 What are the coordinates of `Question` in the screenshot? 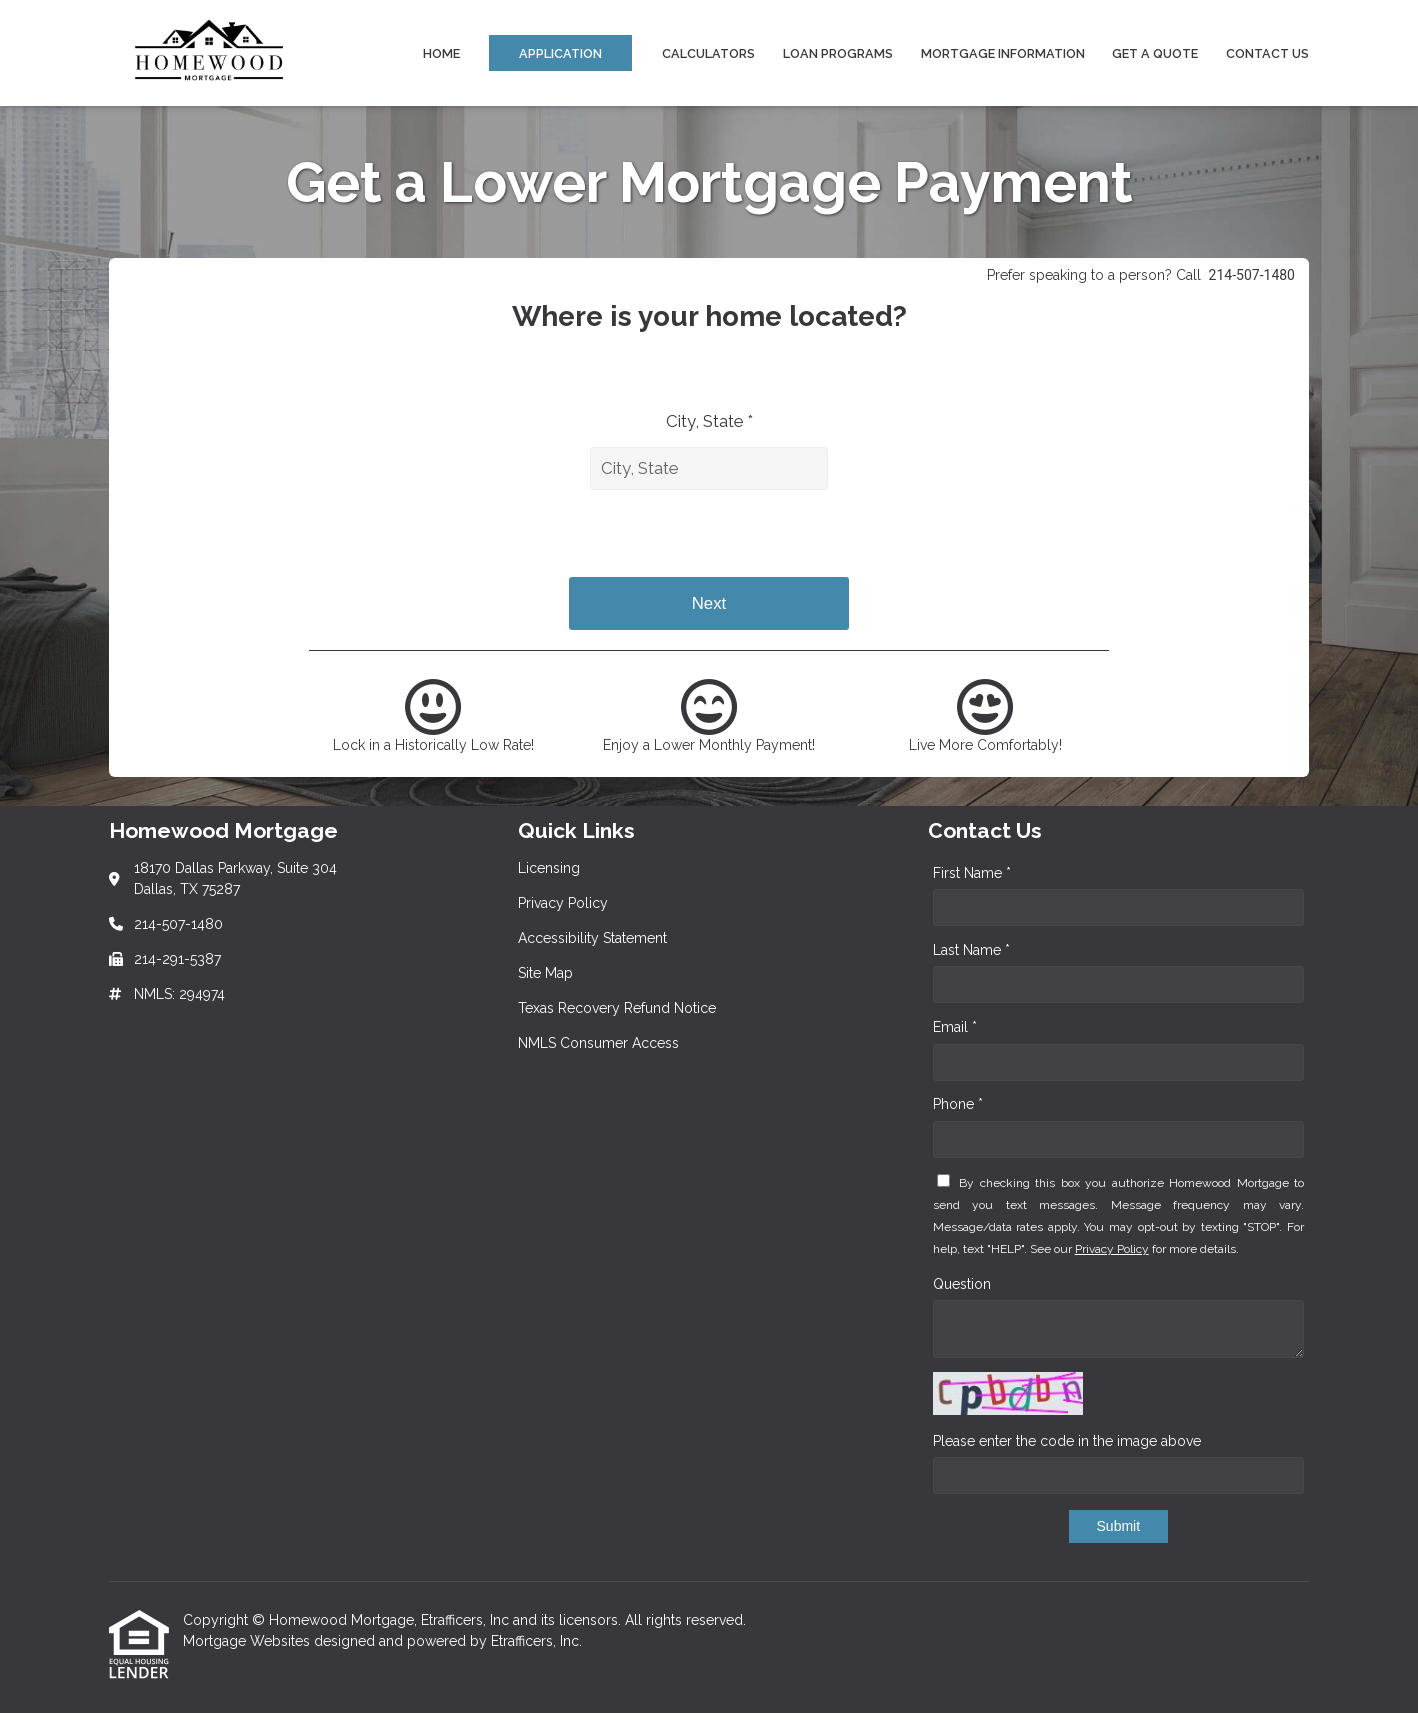 It's located at (962, 1284).